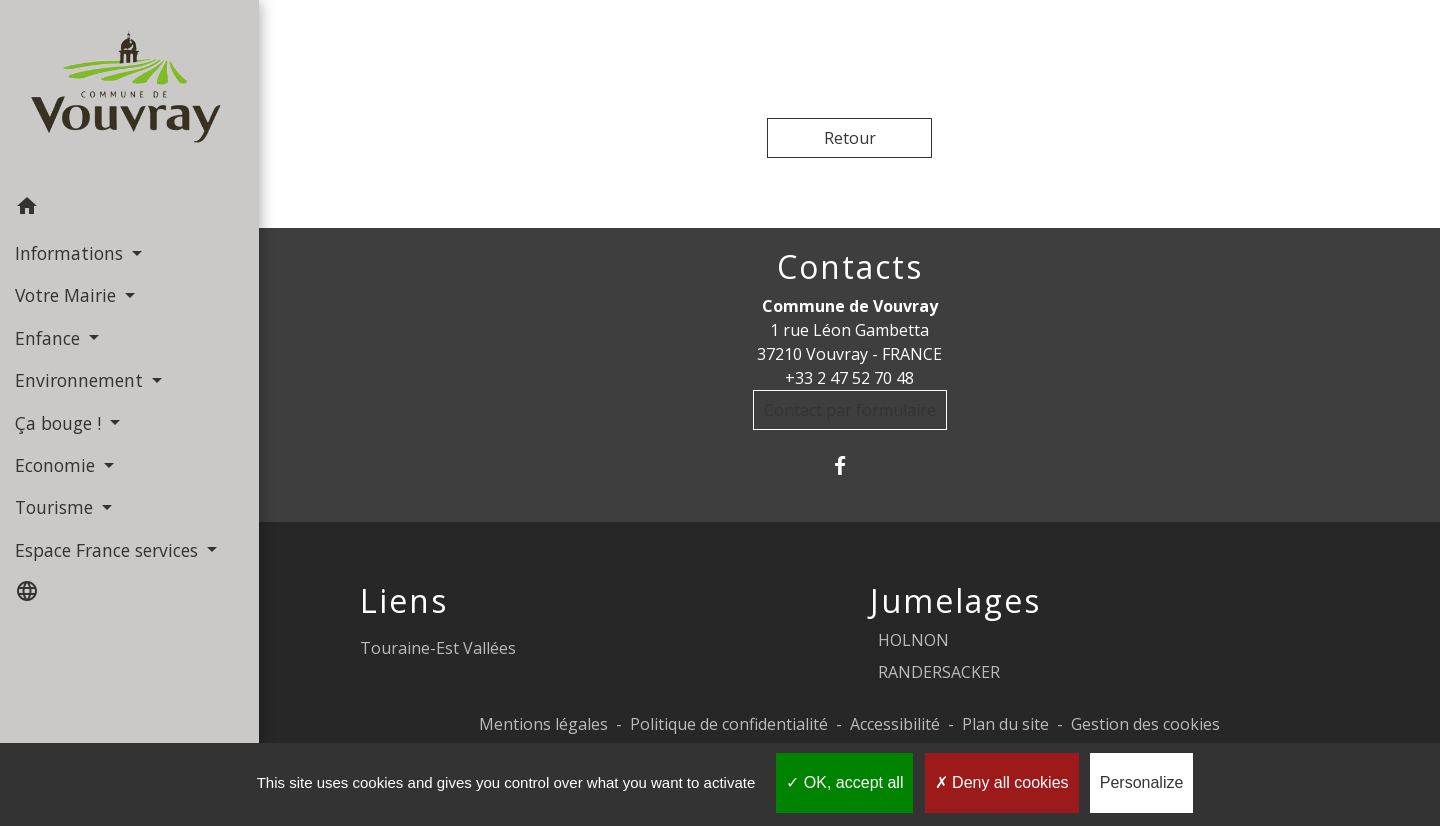 The height and width of the screenshot is (826, 1440). Describe the element at coordinates (850, 267) in the screenshot. I see `Contacts` at that location.